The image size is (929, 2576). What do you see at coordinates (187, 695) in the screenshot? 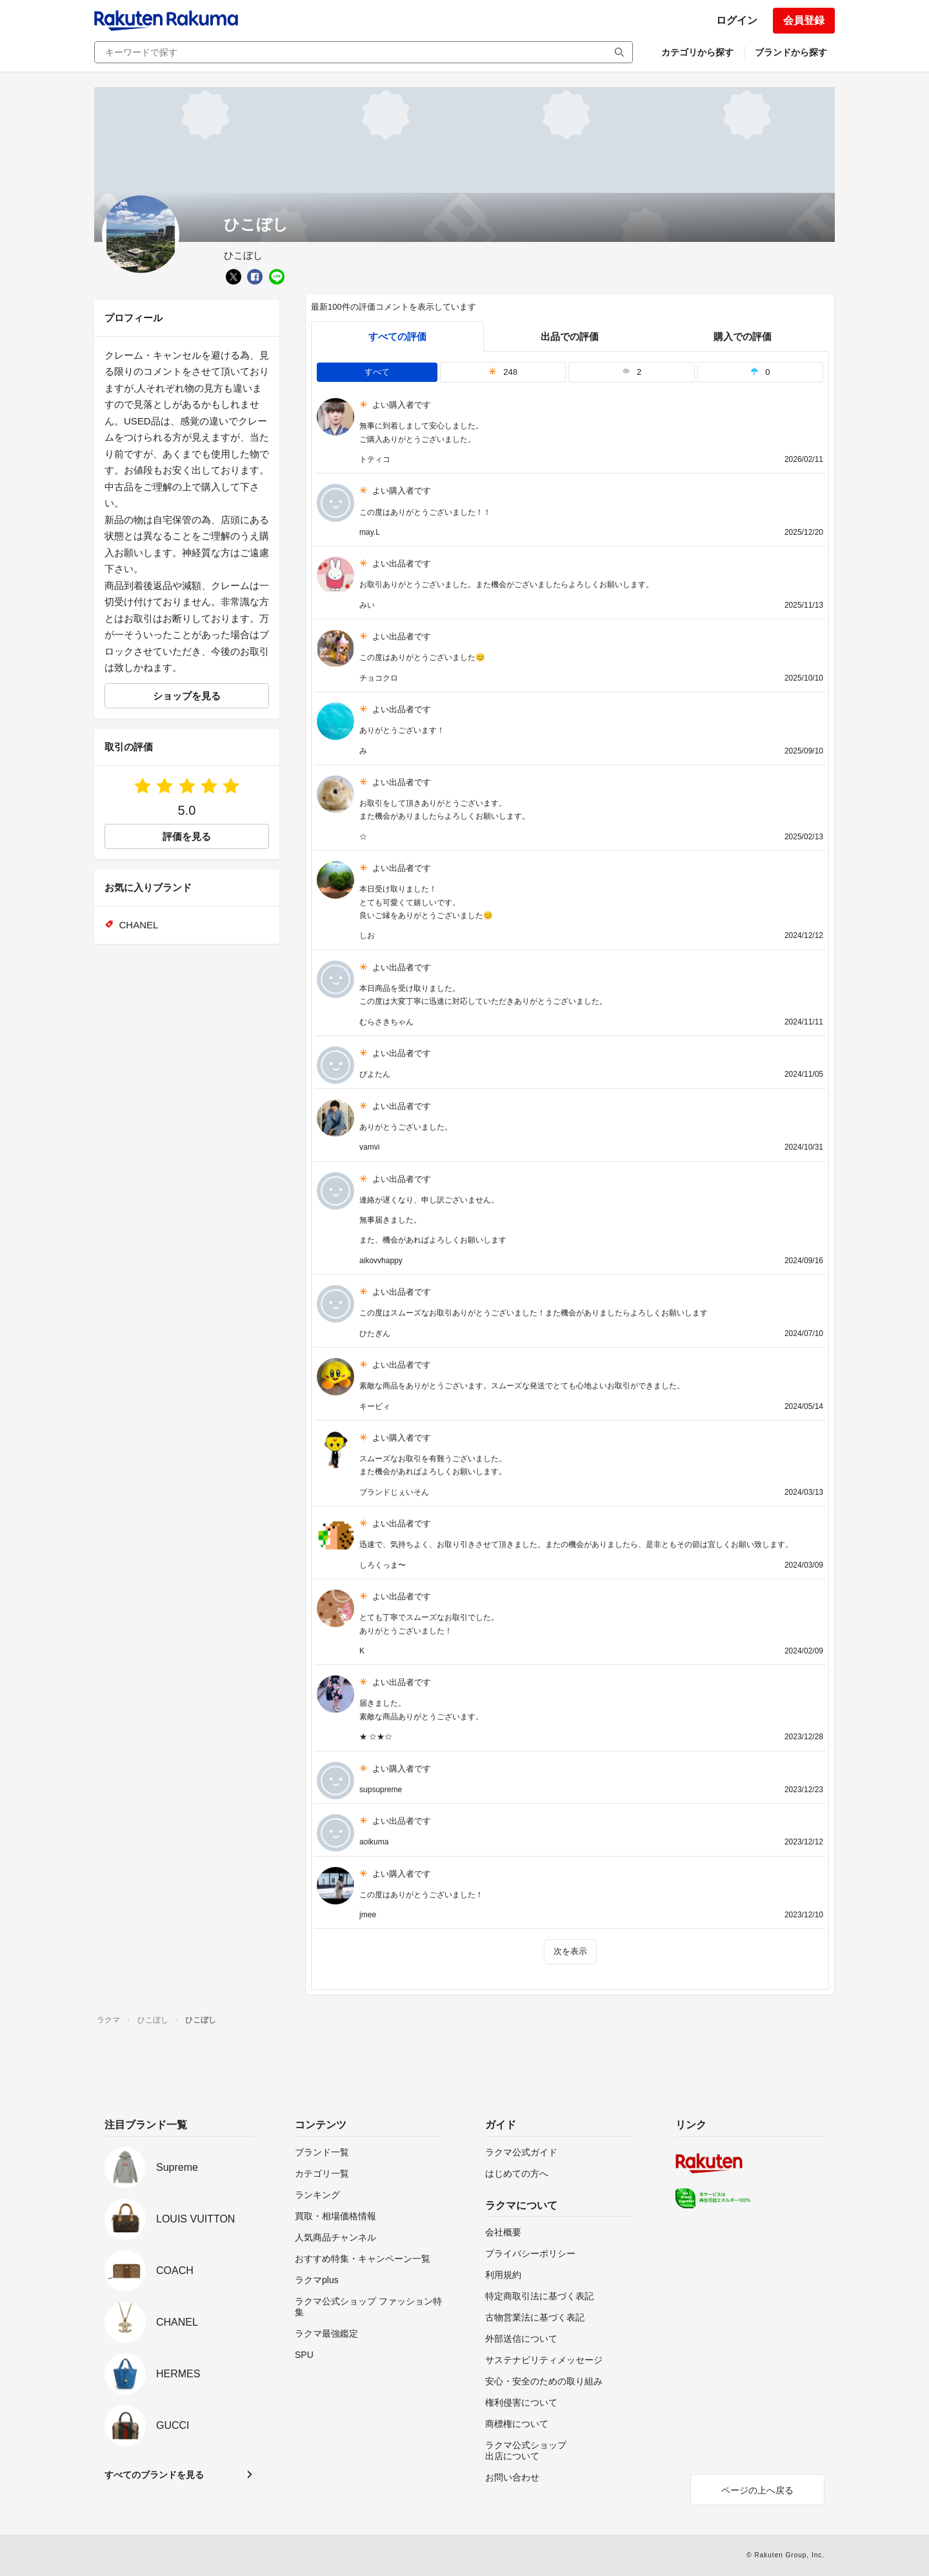
I see `ショップを見る` at bounding box center [187, 695].